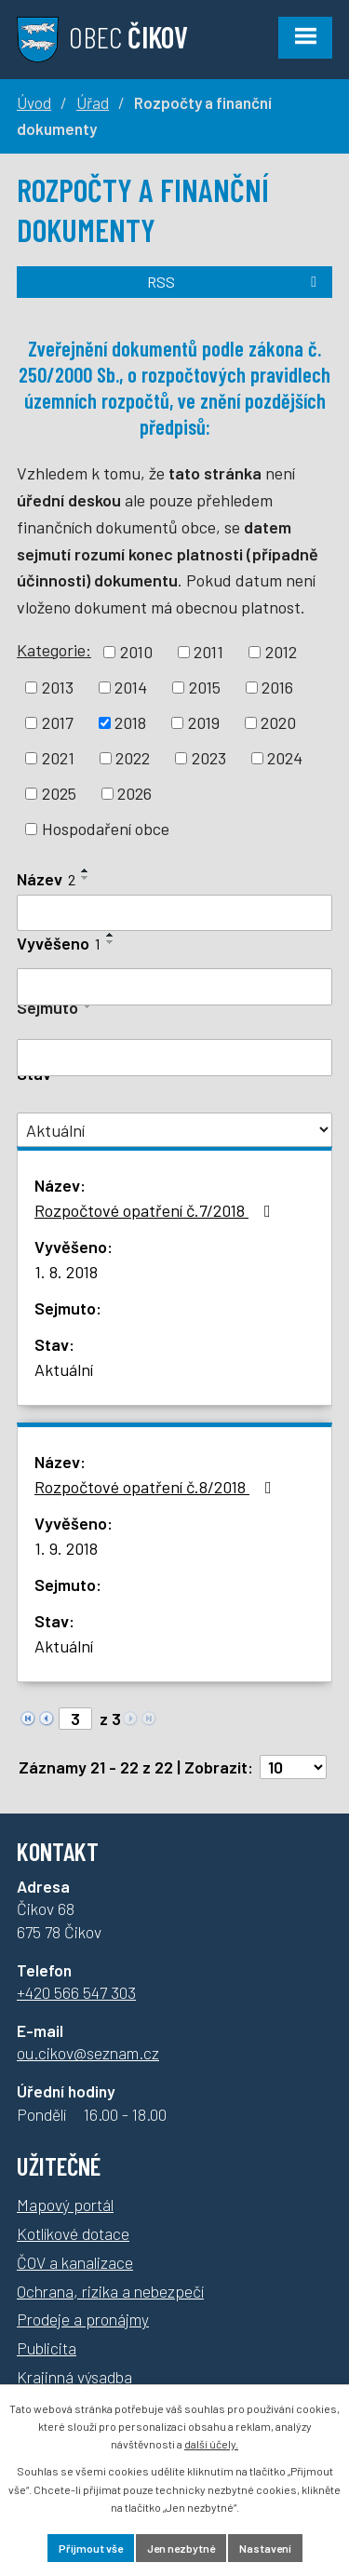 This screenshot has width=349, height=2576. What do you see at coordinates (136, 651) in the screenshot?
I see `2010` at bounding box center [136, 651].